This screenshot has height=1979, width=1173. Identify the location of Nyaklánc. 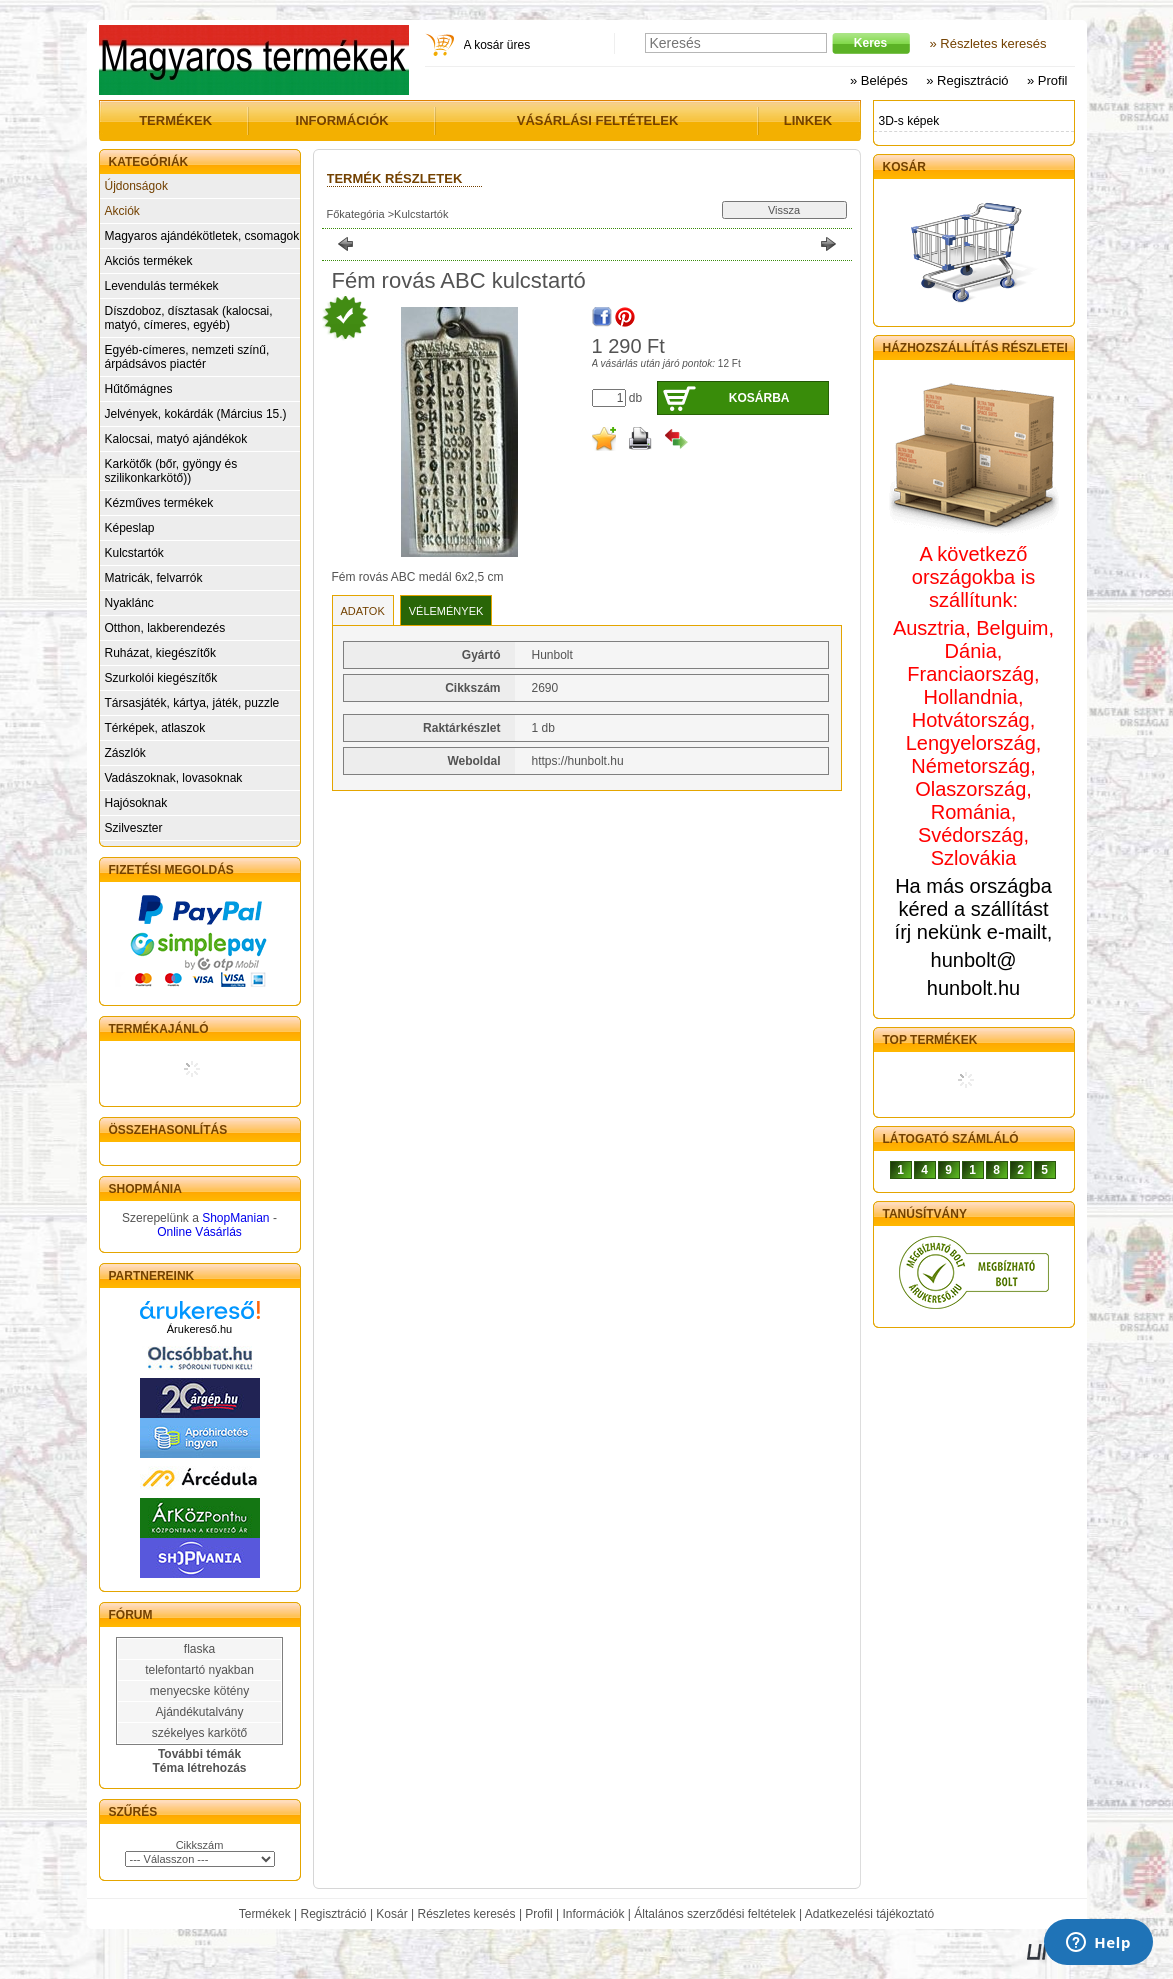
(129, 603).